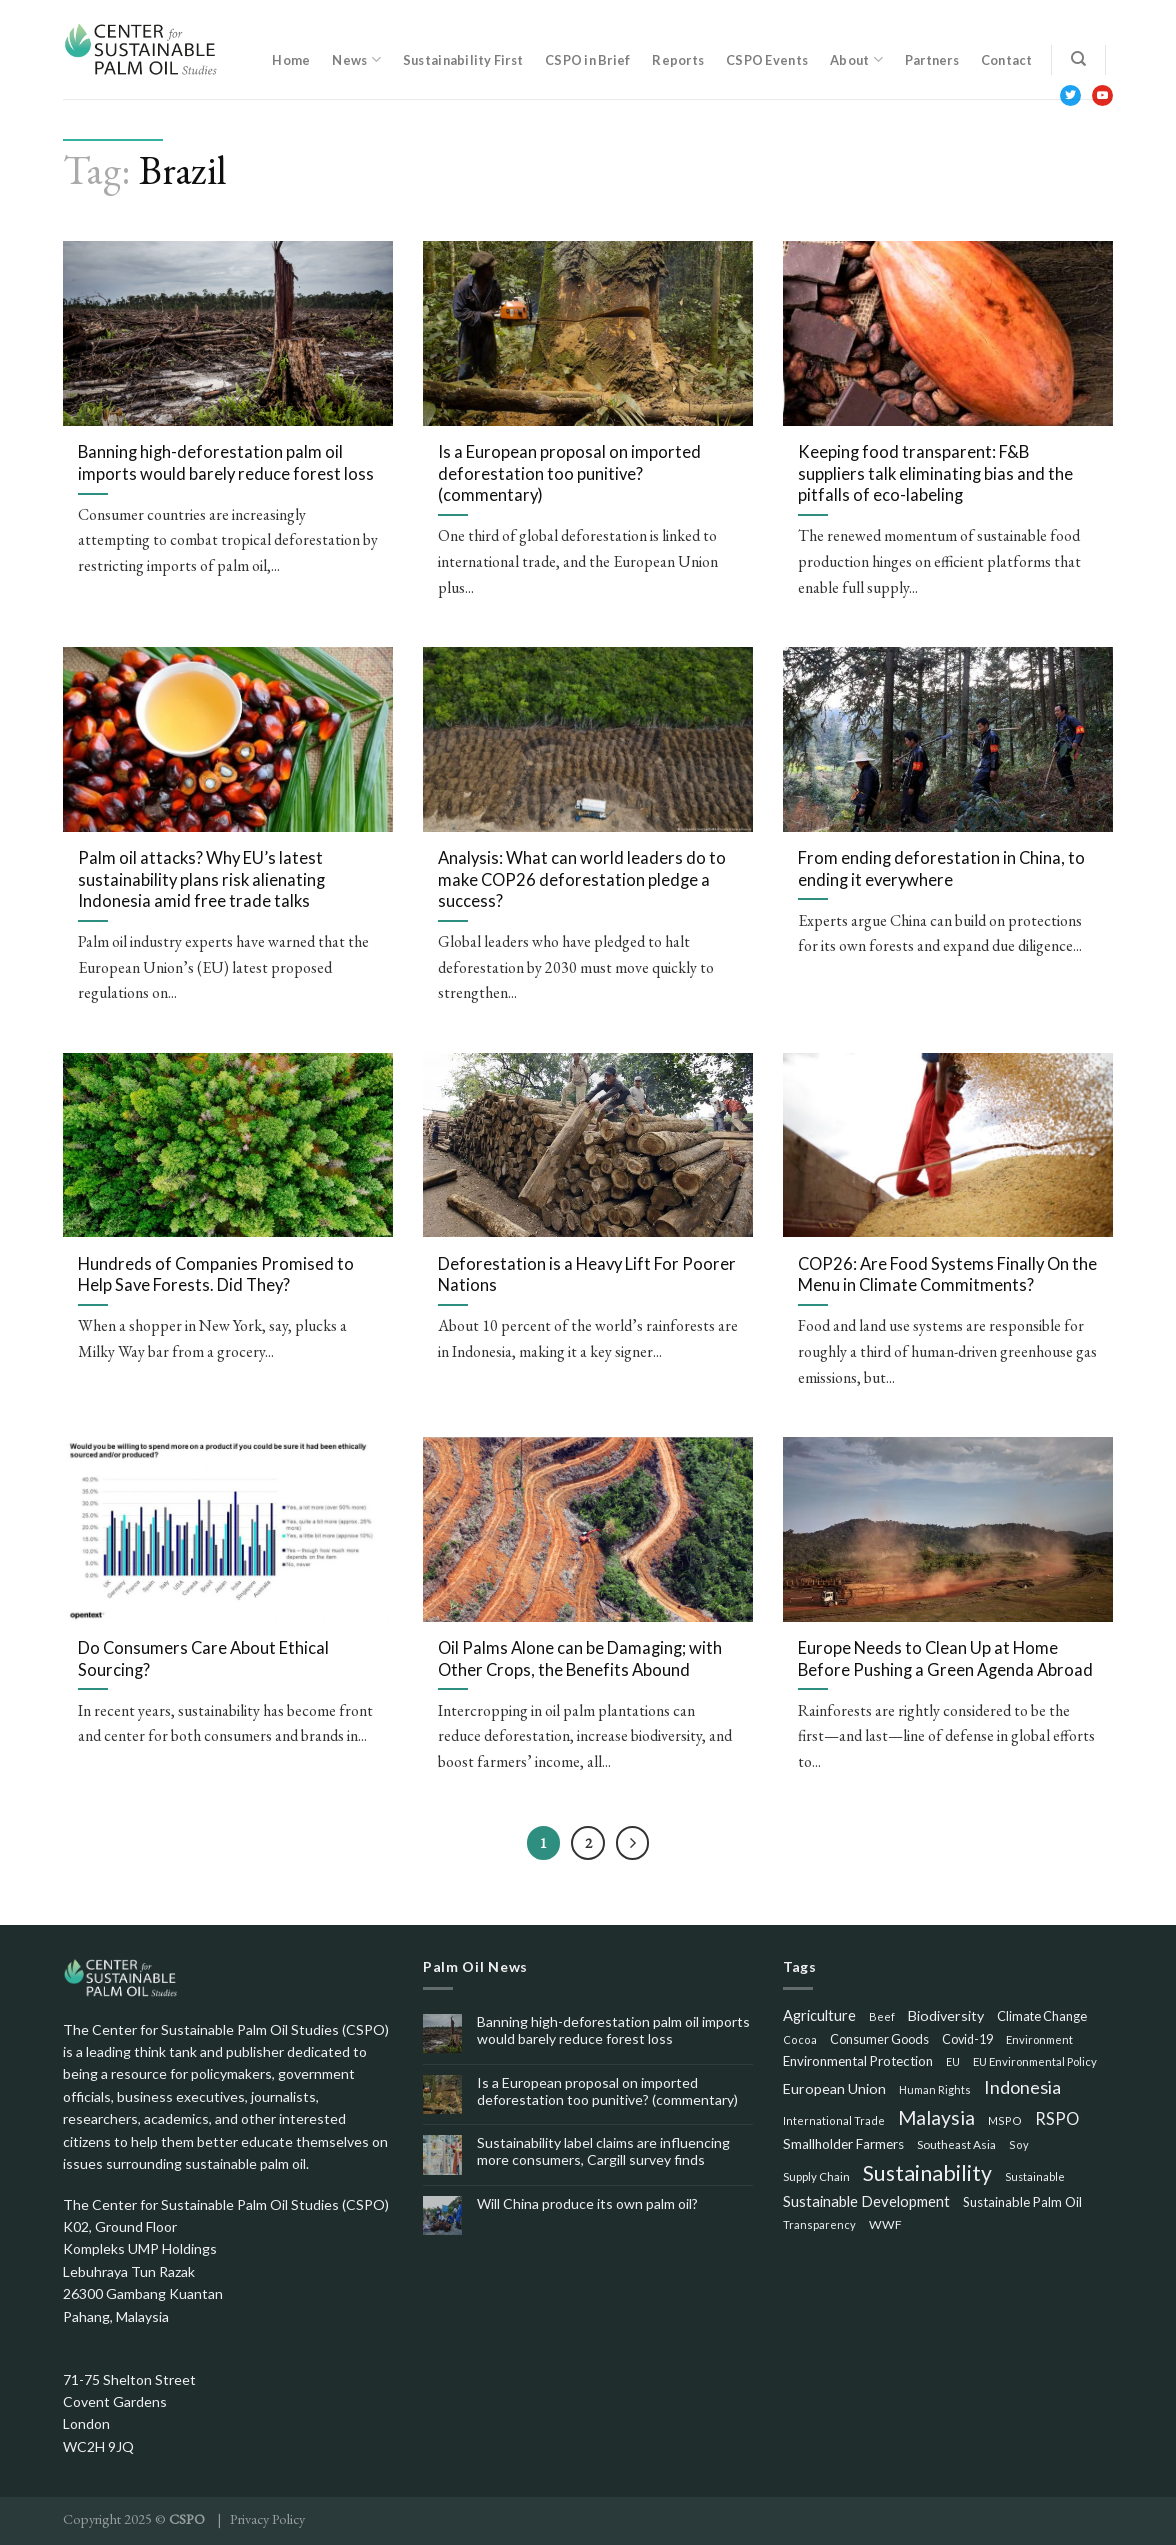 The image size is (1176, 2545). What do you see at coordinates (1022, 2087) in the screenshot?
I see `Indonesia` at bounding box center [1022, 2087].